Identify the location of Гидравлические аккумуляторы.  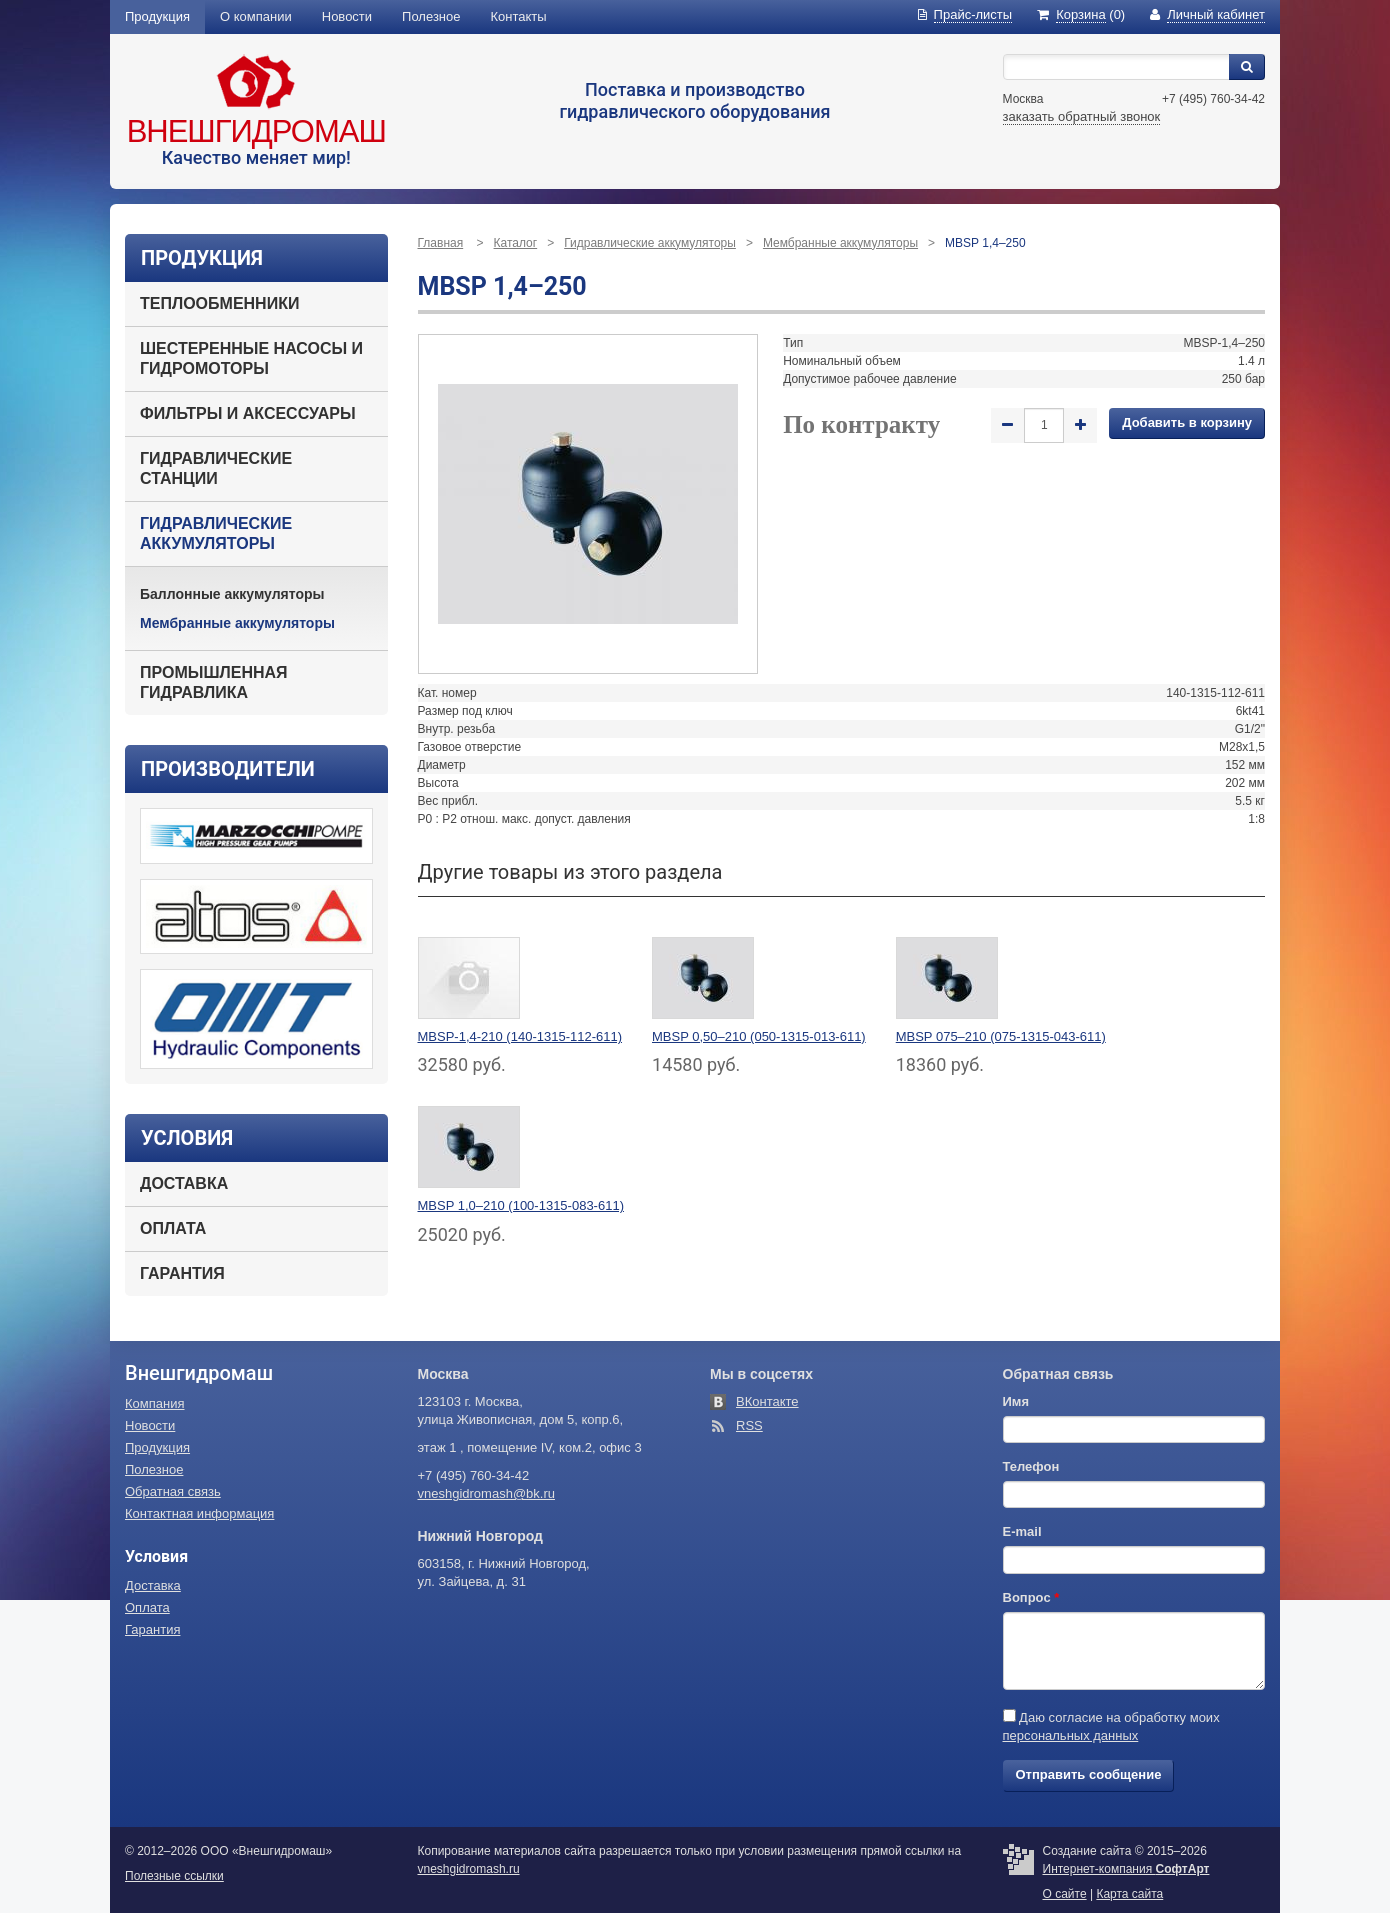
(216, 533).